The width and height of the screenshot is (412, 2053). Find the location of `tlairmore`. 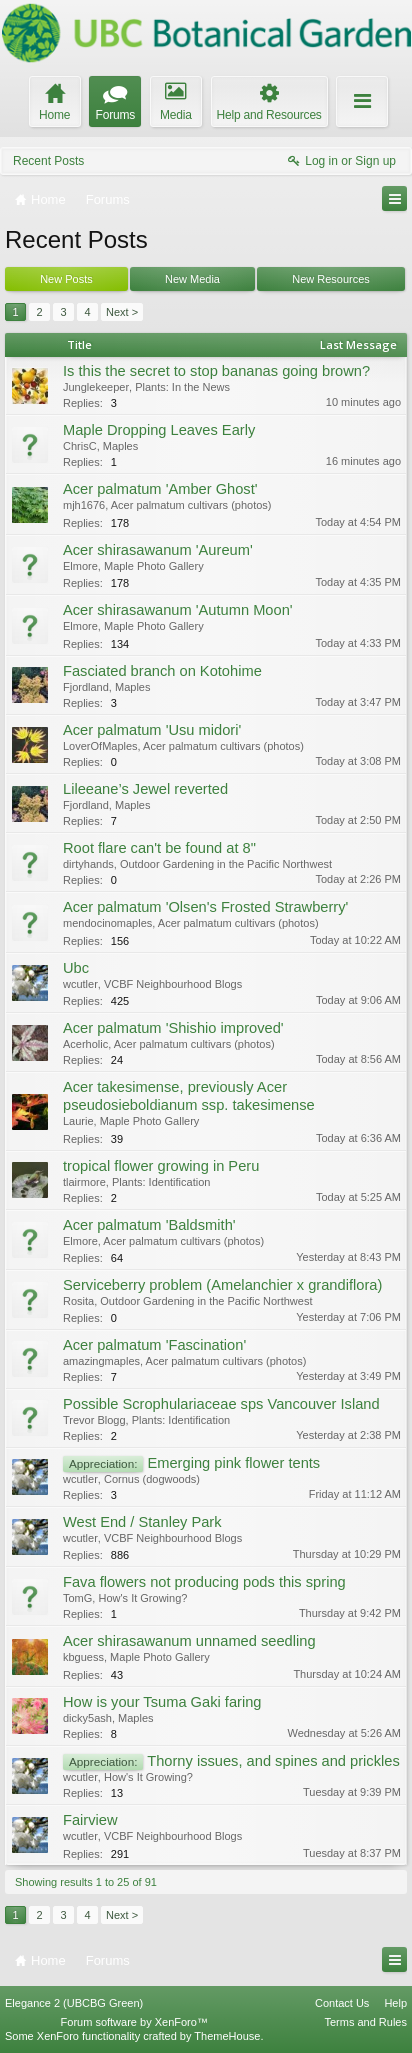

tlairmore is located at coordinates (84, 1182).